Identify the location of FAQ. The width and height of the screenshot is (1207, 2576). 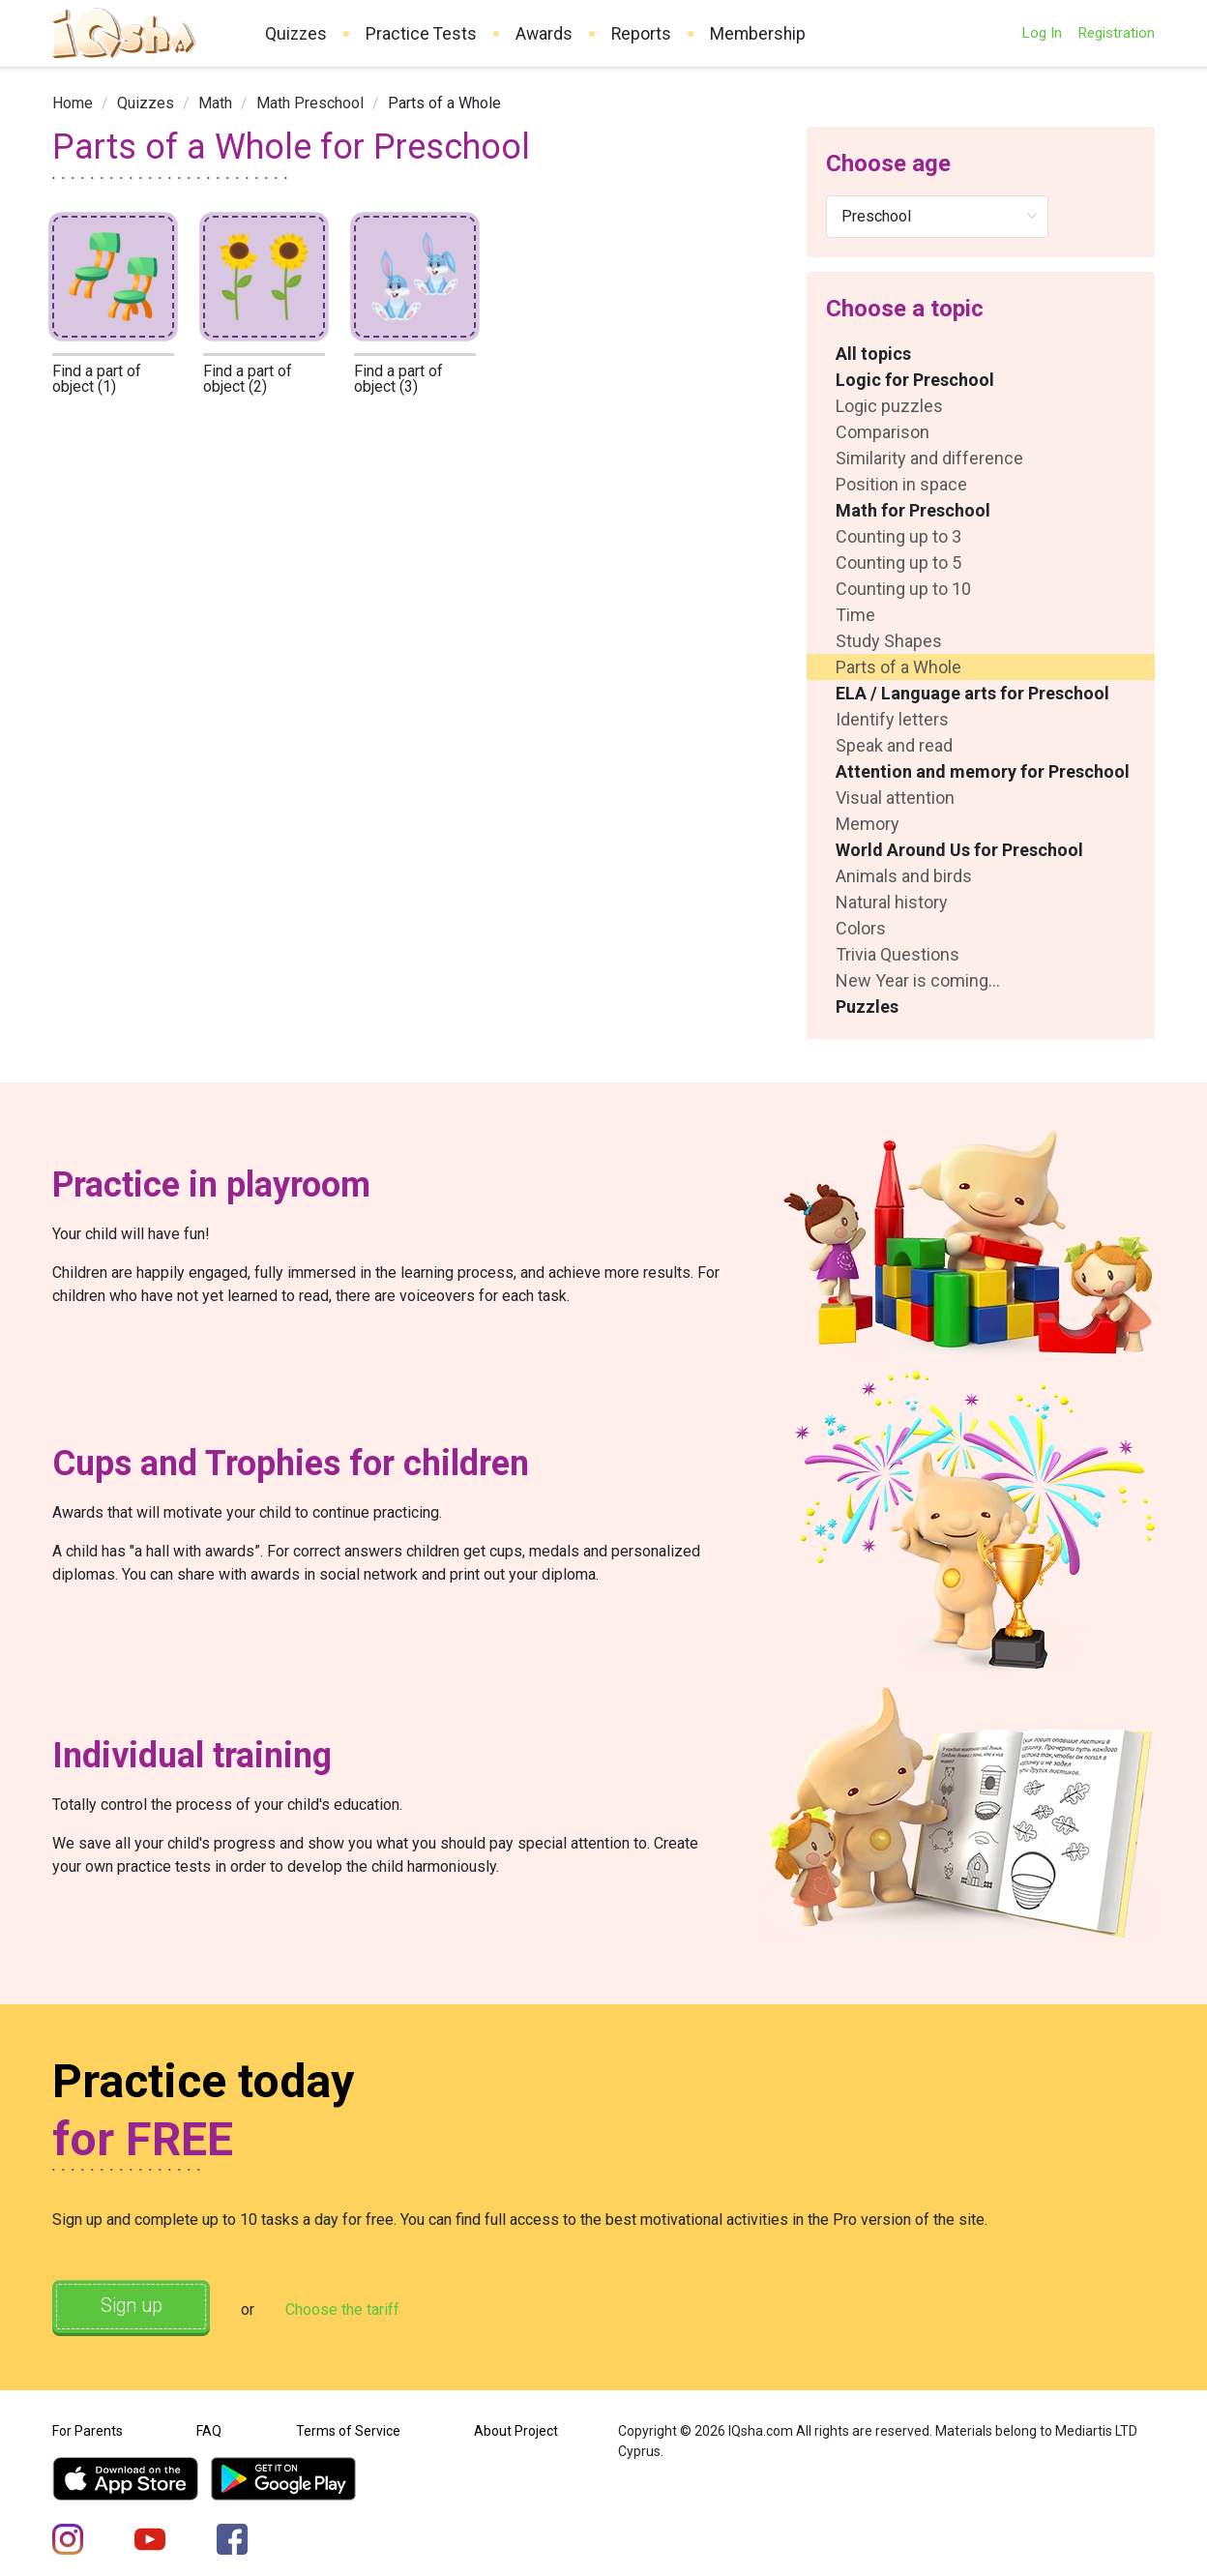
(208, 2429).